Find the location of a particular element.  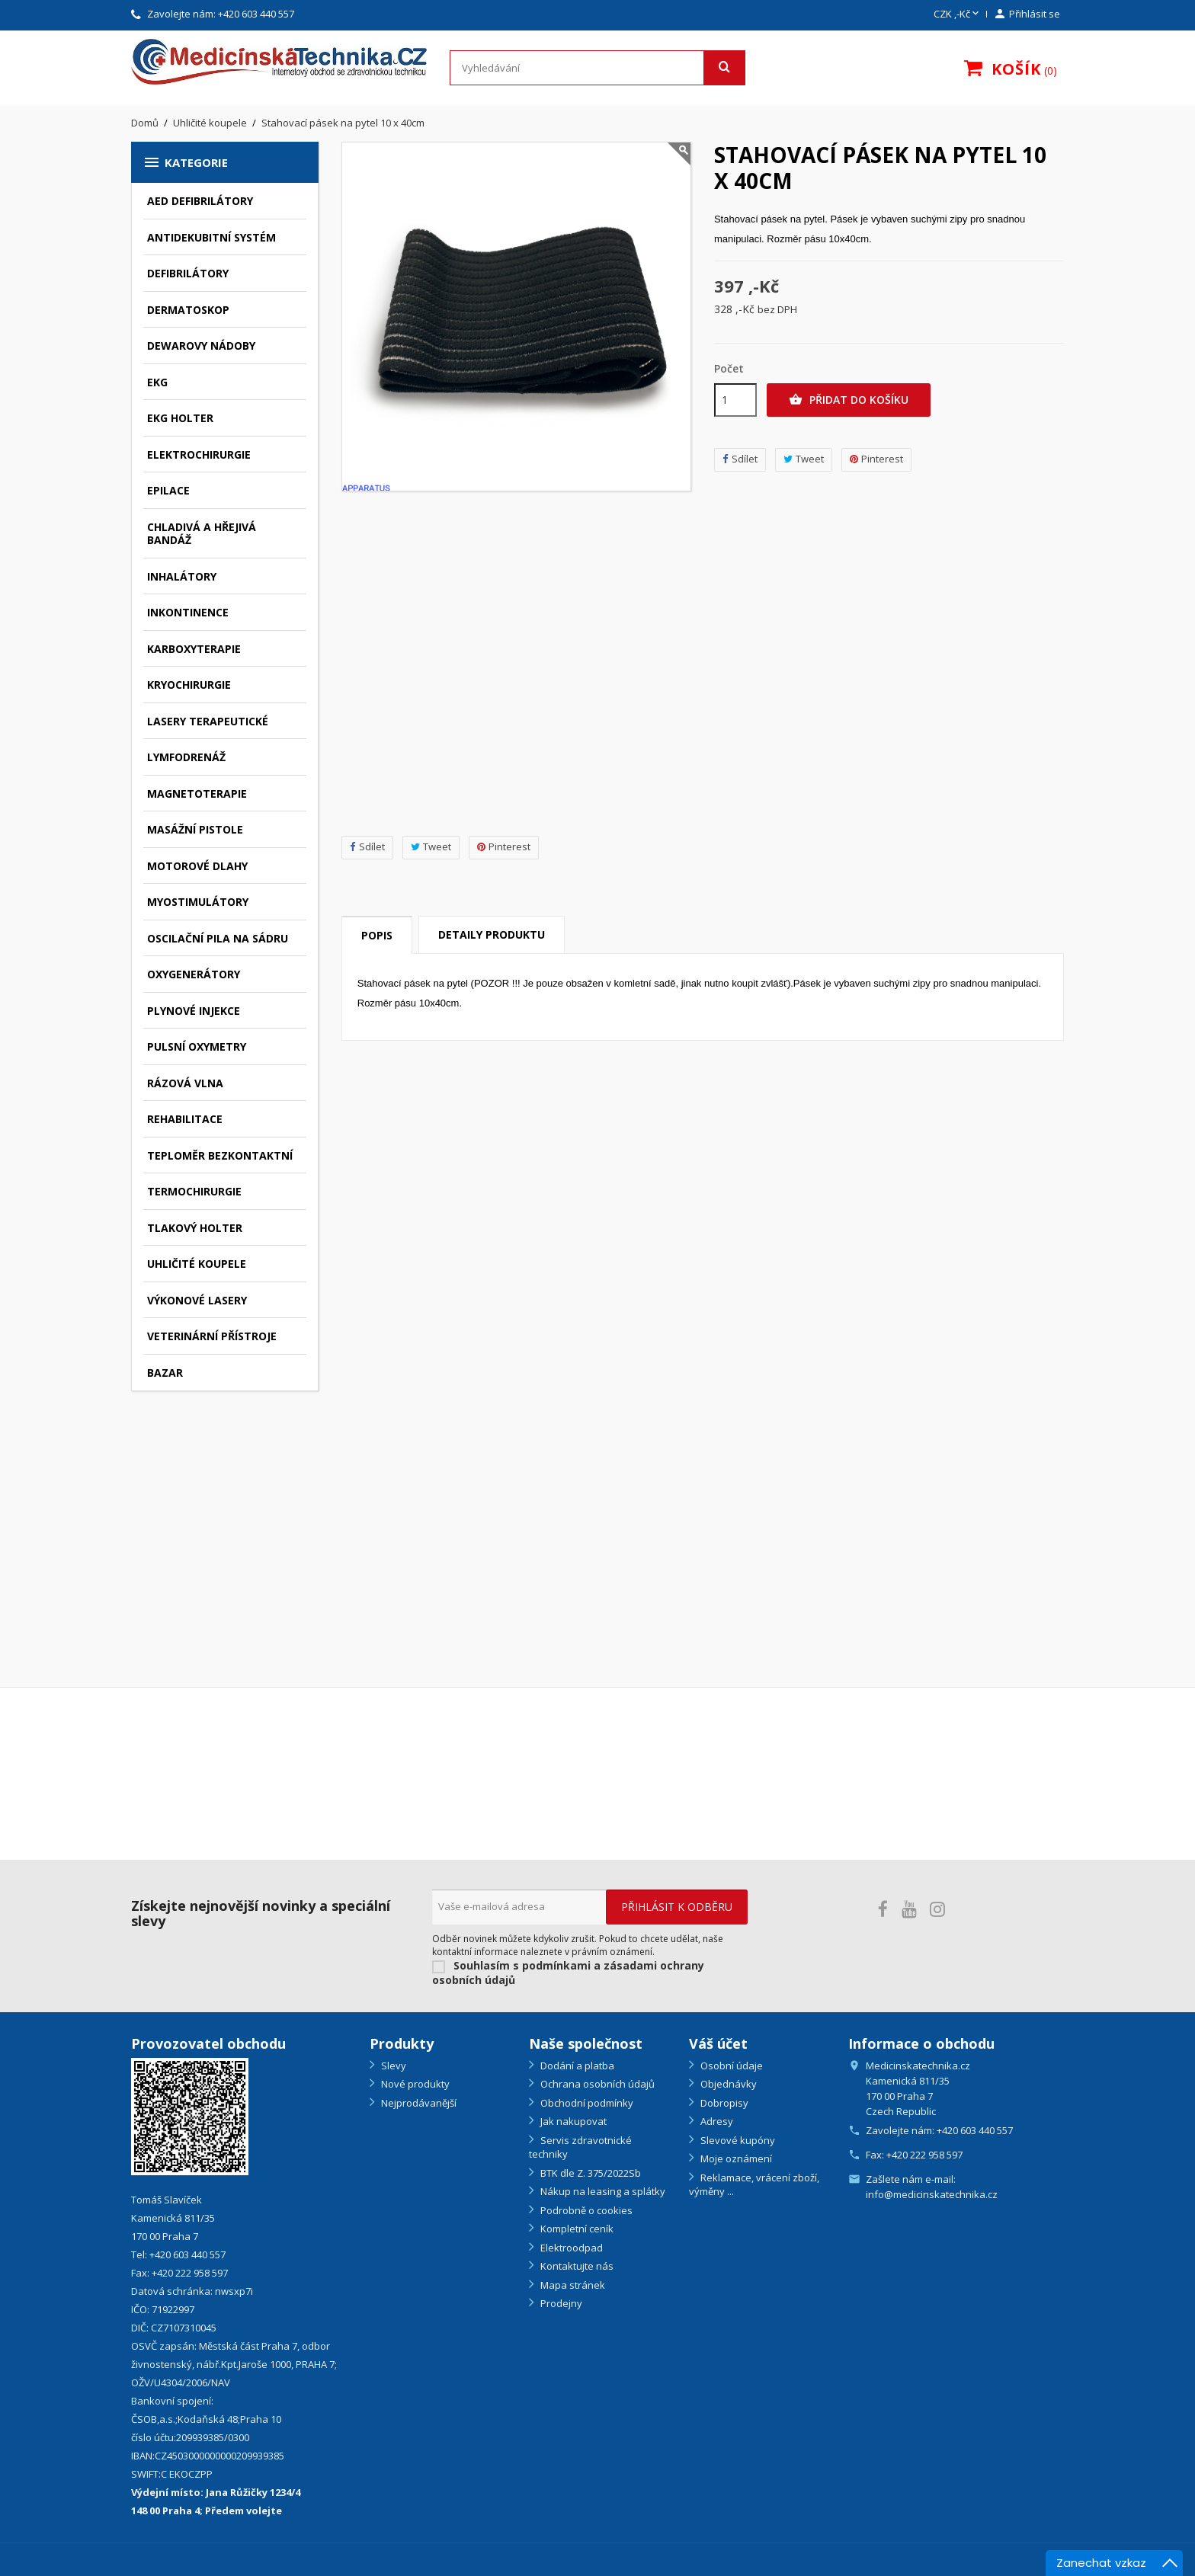

Defibrilátory is located at coordinates (188, 273).